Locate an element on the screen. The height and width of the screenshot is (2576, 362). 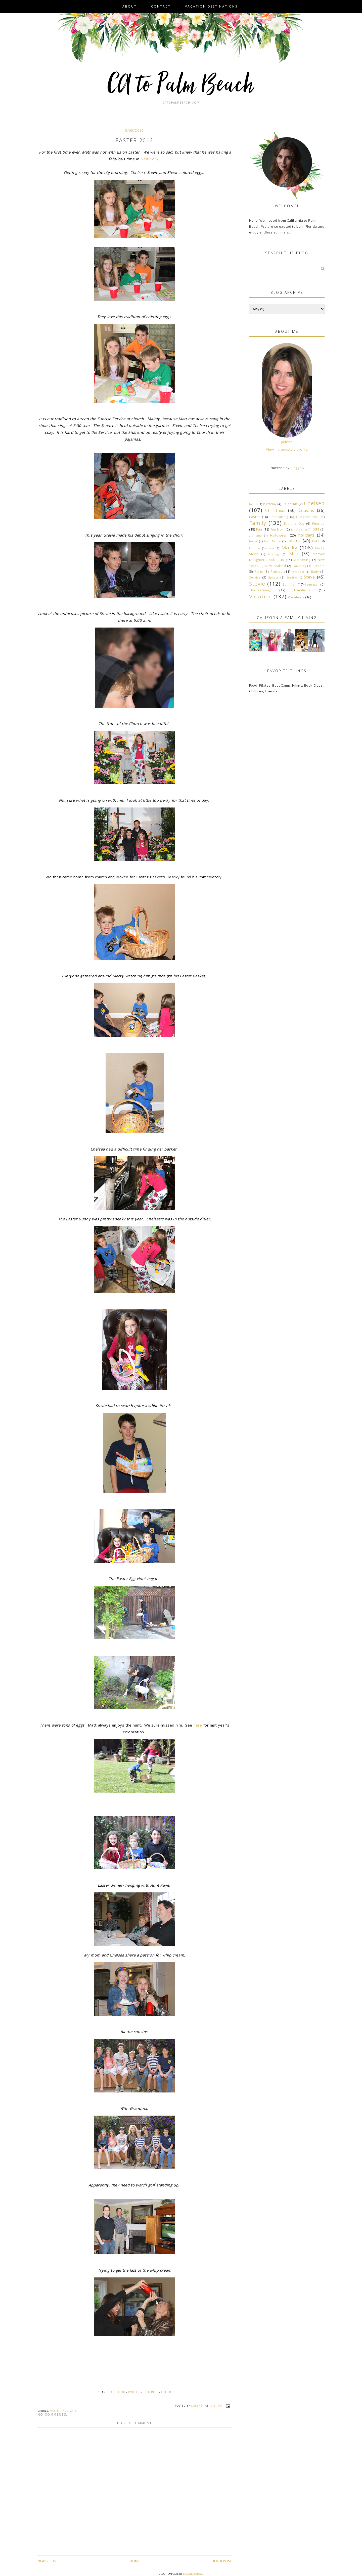
Facebook is located at coordinates (117, 2392).